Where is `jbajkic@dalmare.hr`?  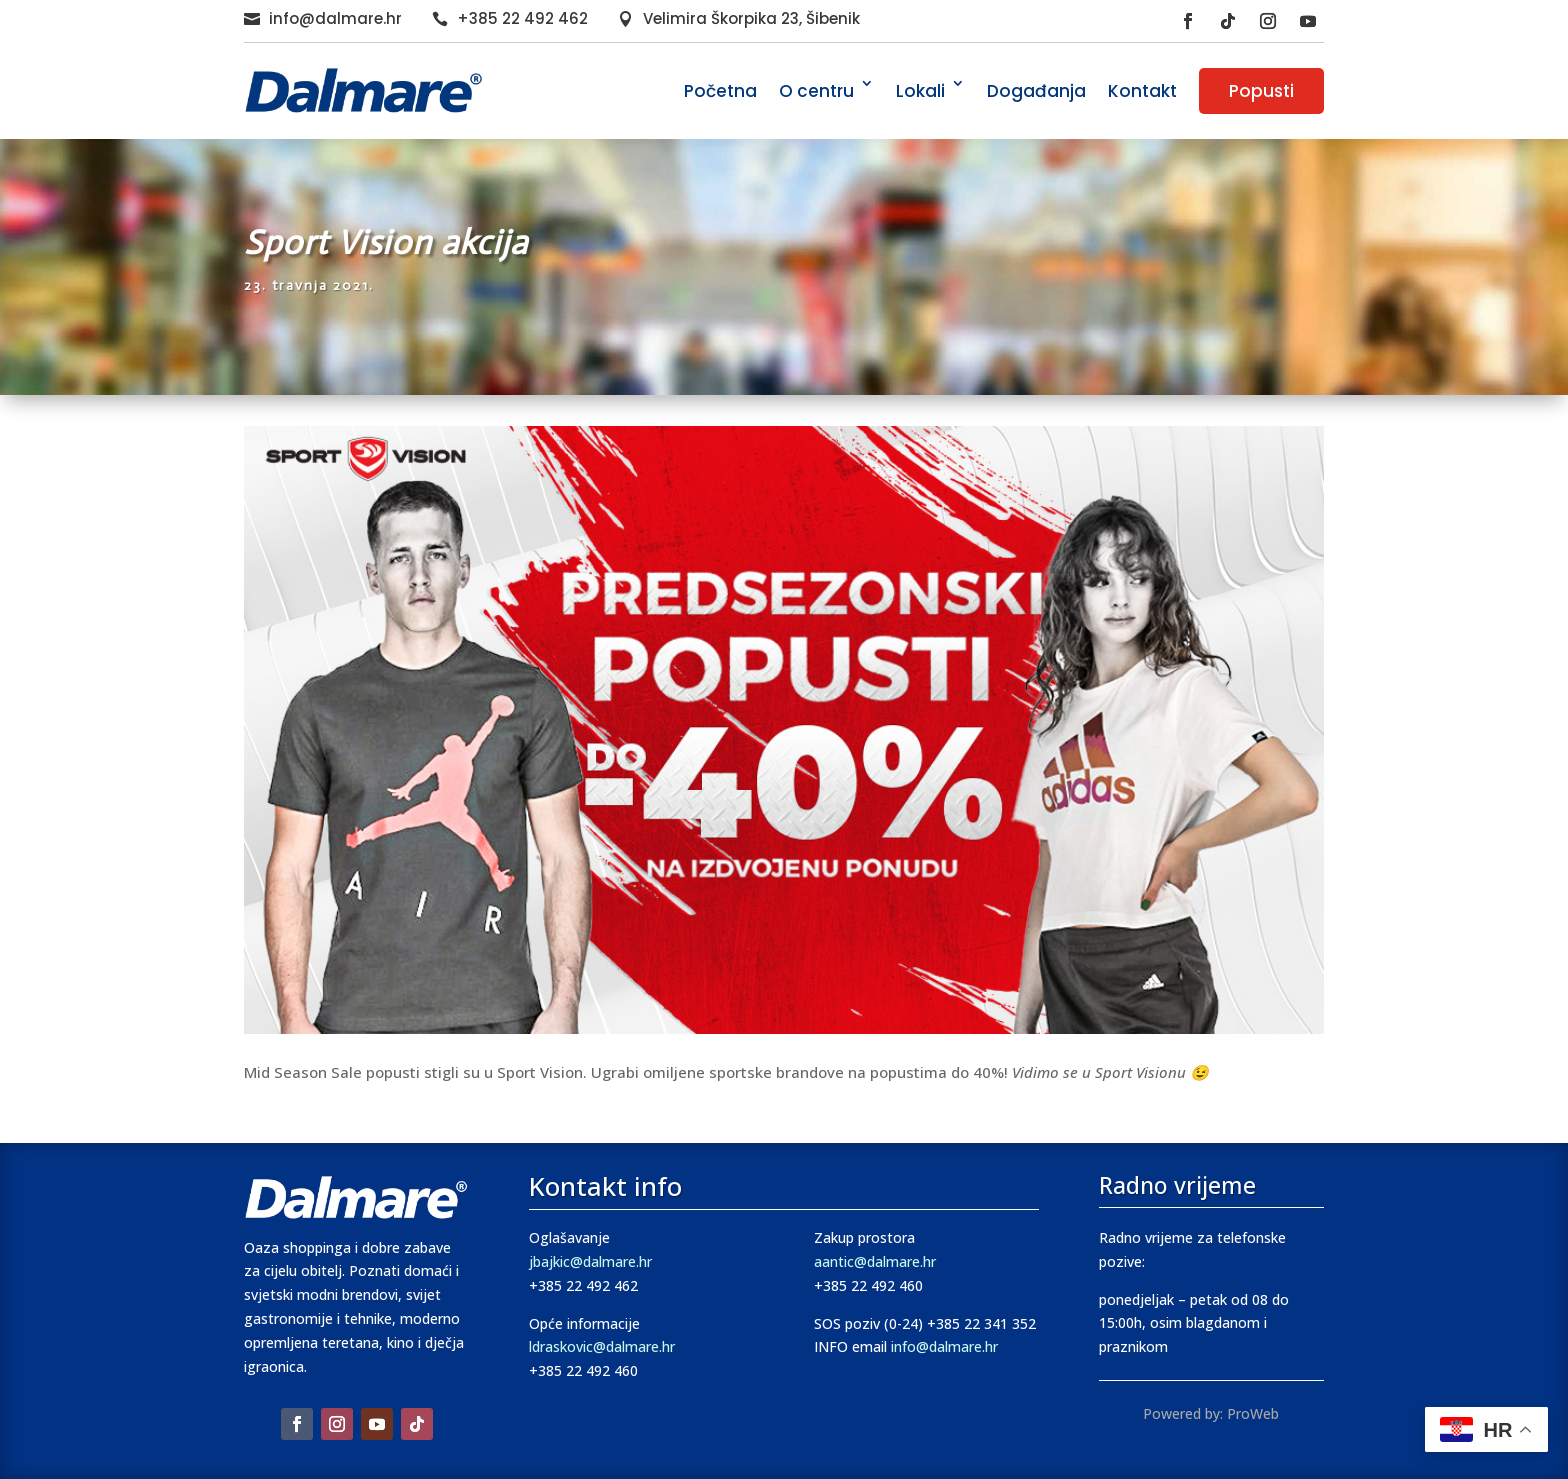 jbajkic@dalmare.hr is located at coordinates (590, 1261).